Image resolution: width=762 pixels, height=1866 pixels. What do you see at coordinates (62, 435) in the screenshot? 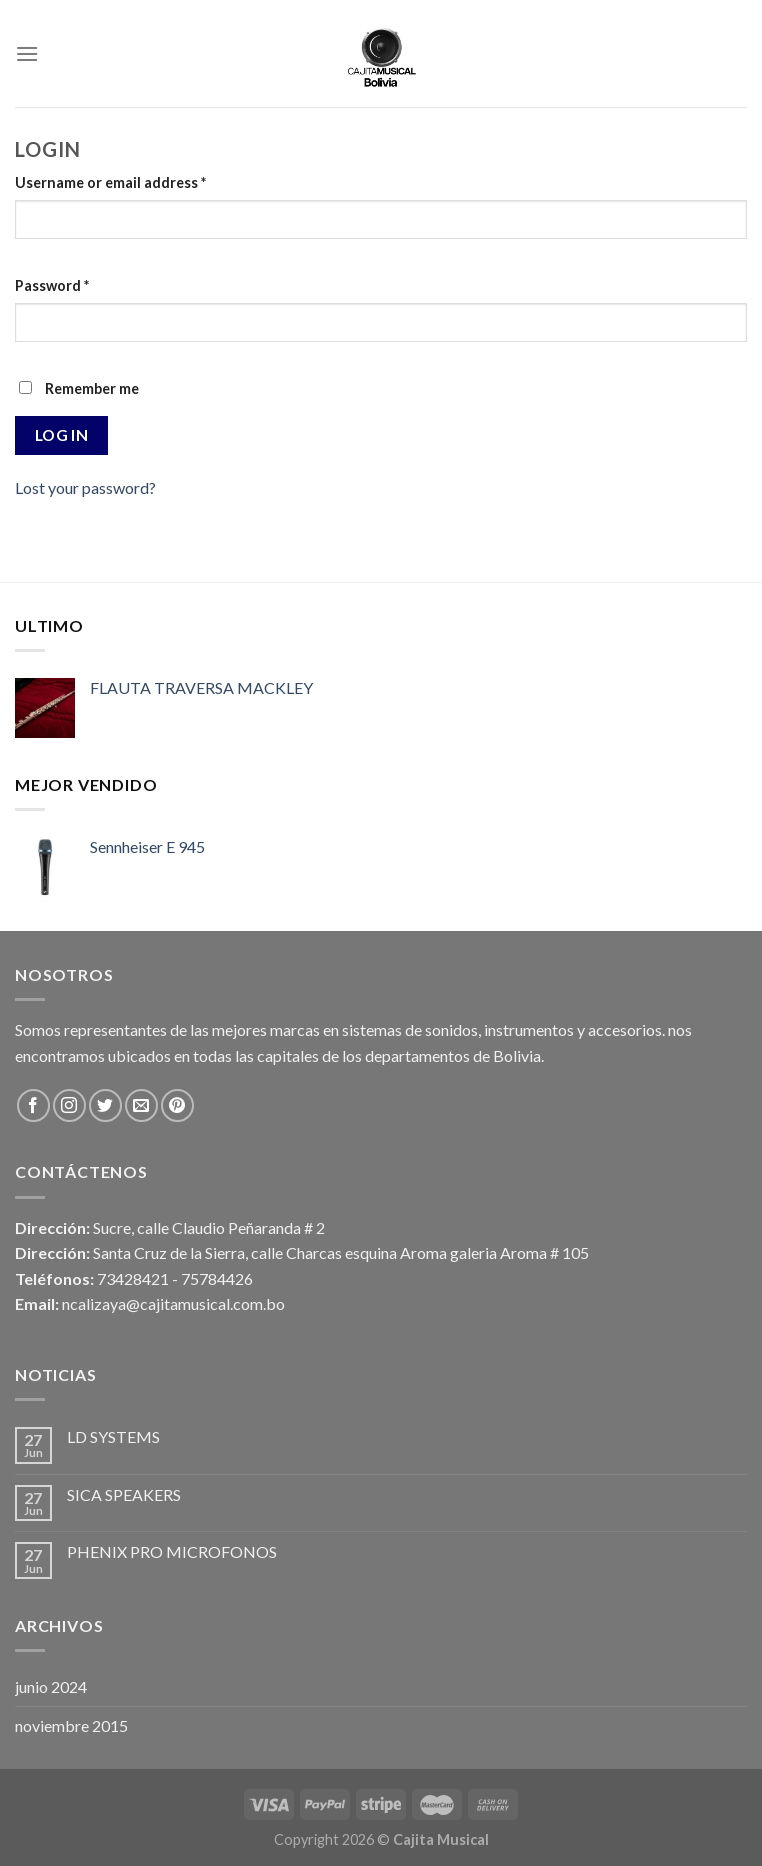
I see `Log in` at bounding box center [62, 435].